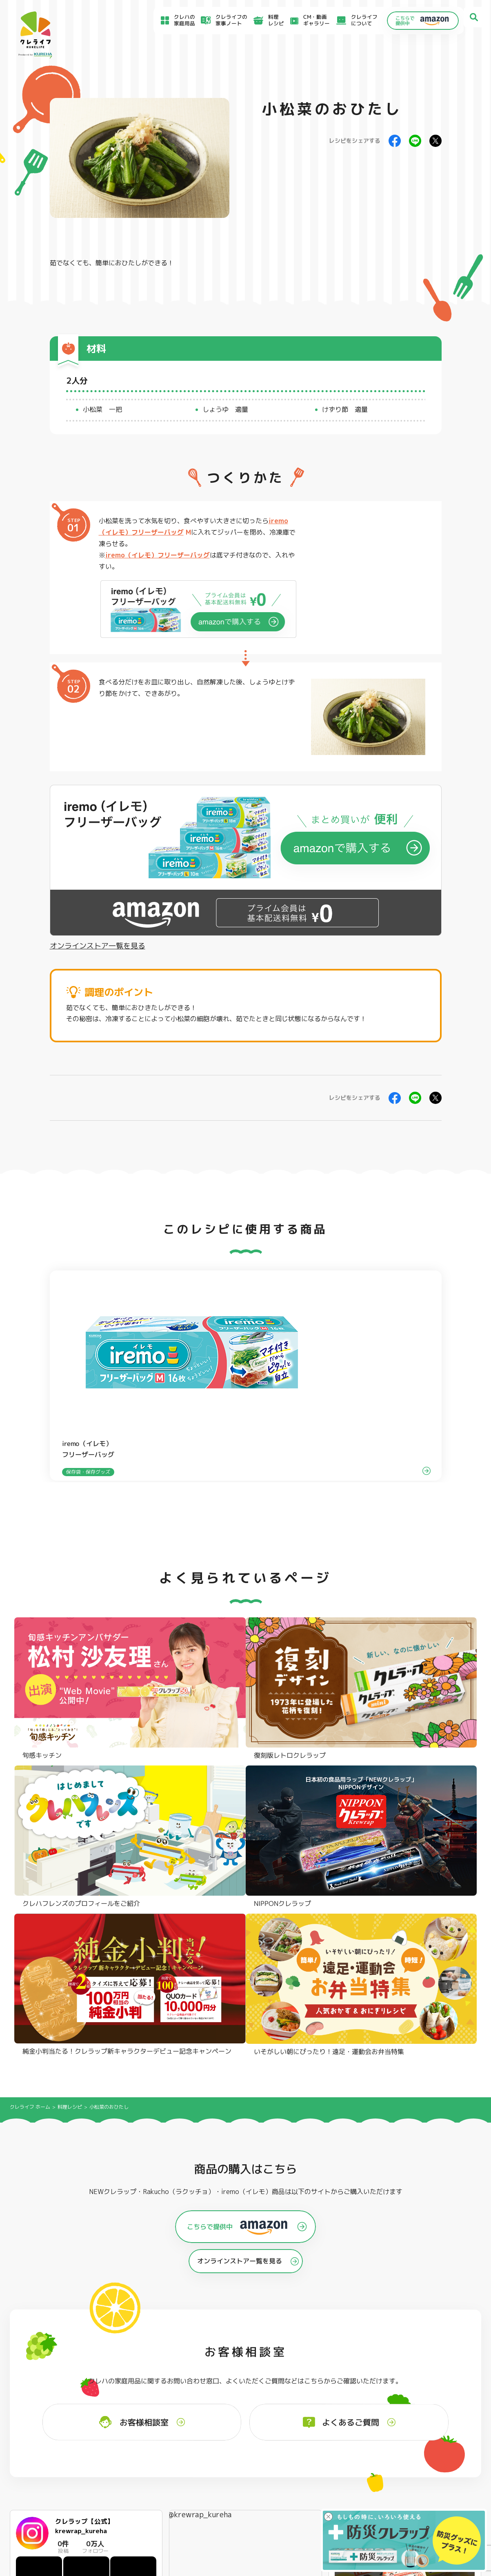  Describe the element at coordinates (395, 2456) in the screenshot. I see `お客様満足のための基本方針` at that location.